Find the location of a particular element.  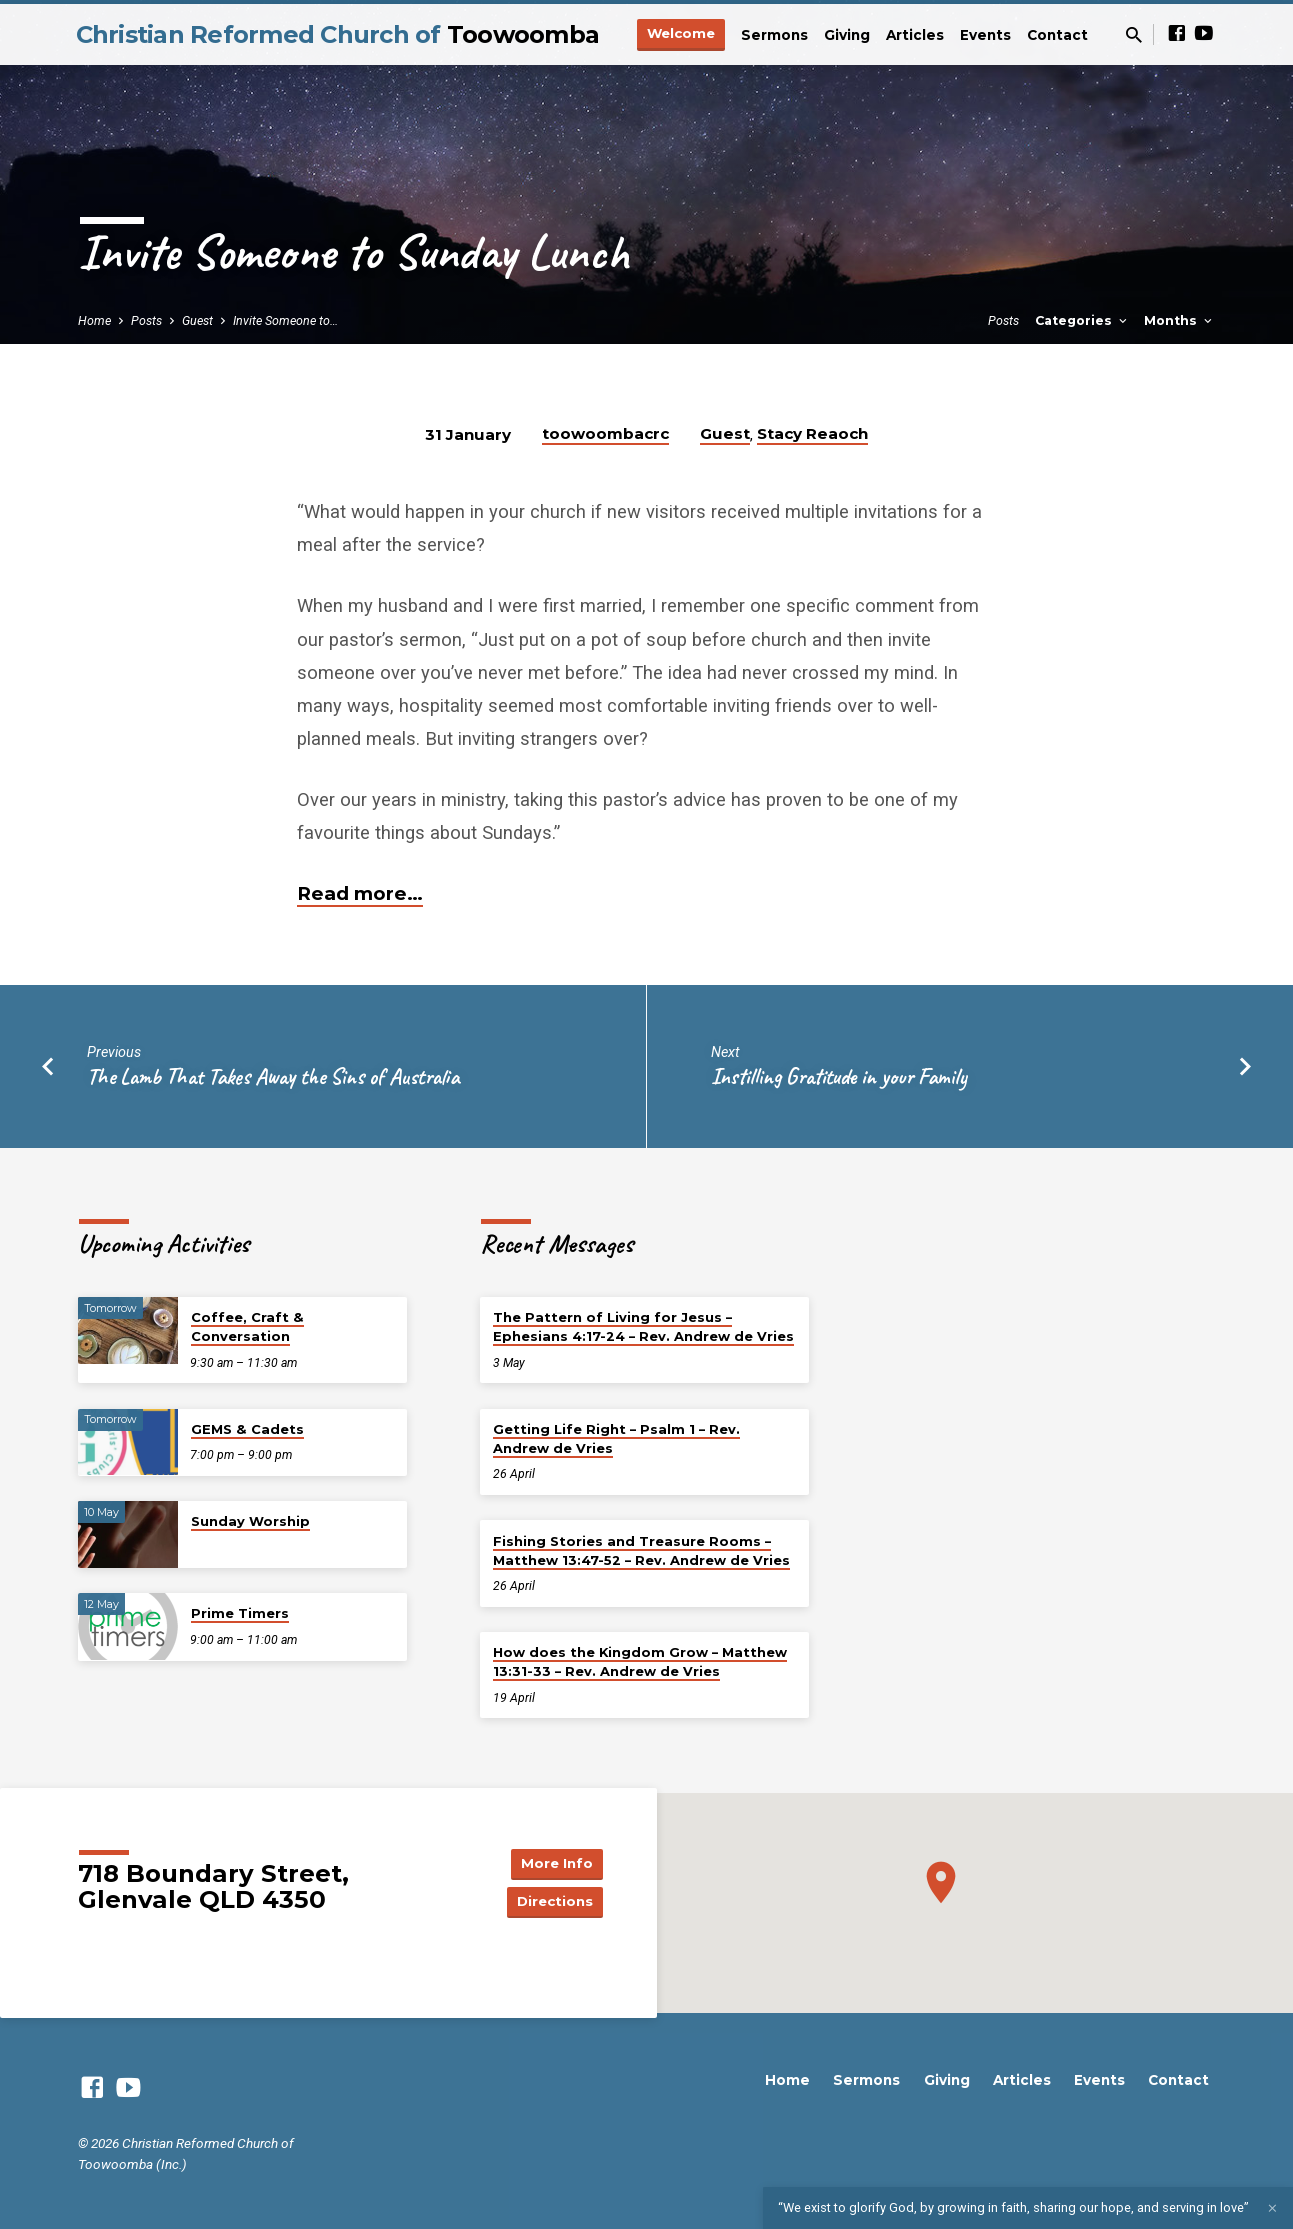

Instilling Gratitude in your Family is located at coordinates (839, 1076).